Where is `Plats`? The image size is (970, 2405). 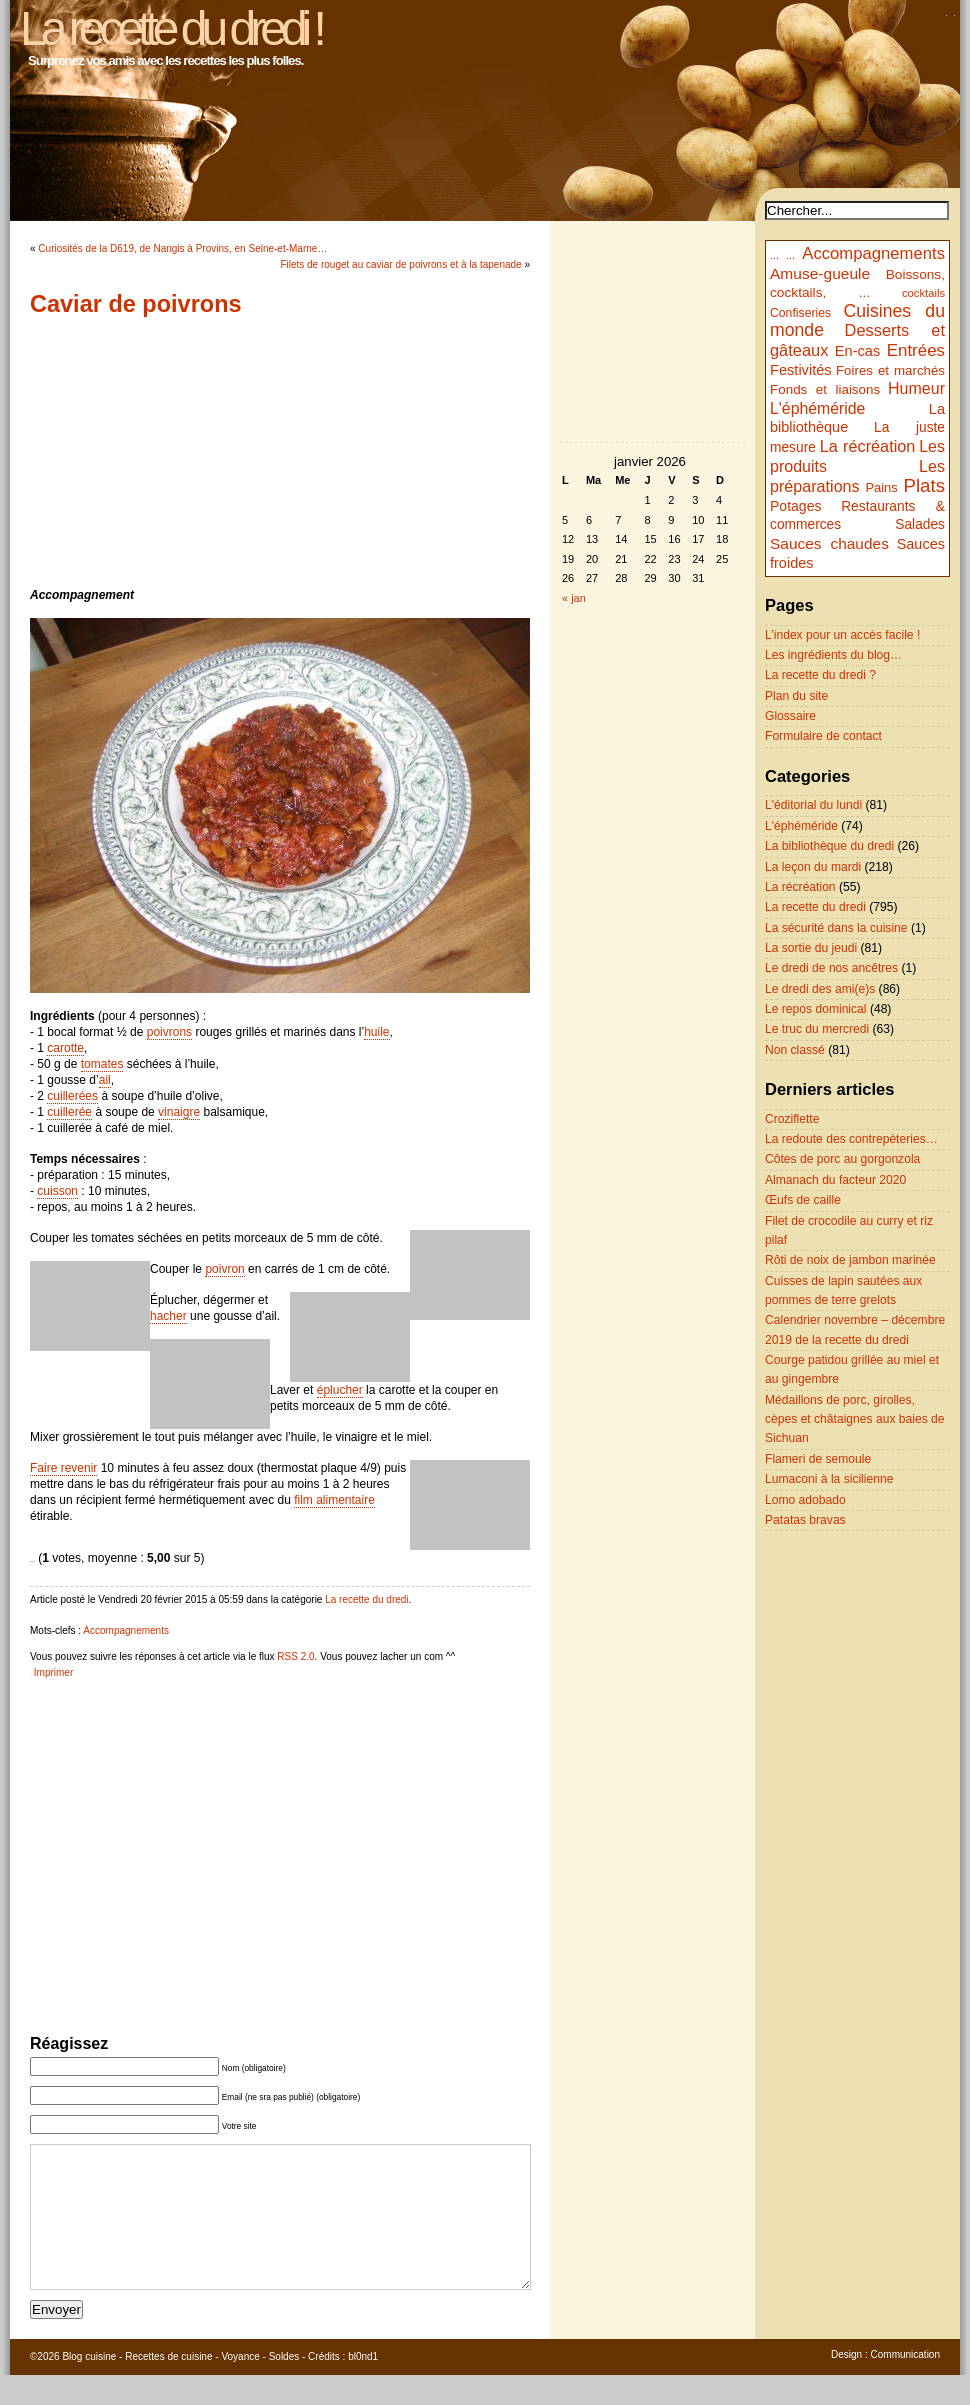 Plats is located at coordinates (924, 485).